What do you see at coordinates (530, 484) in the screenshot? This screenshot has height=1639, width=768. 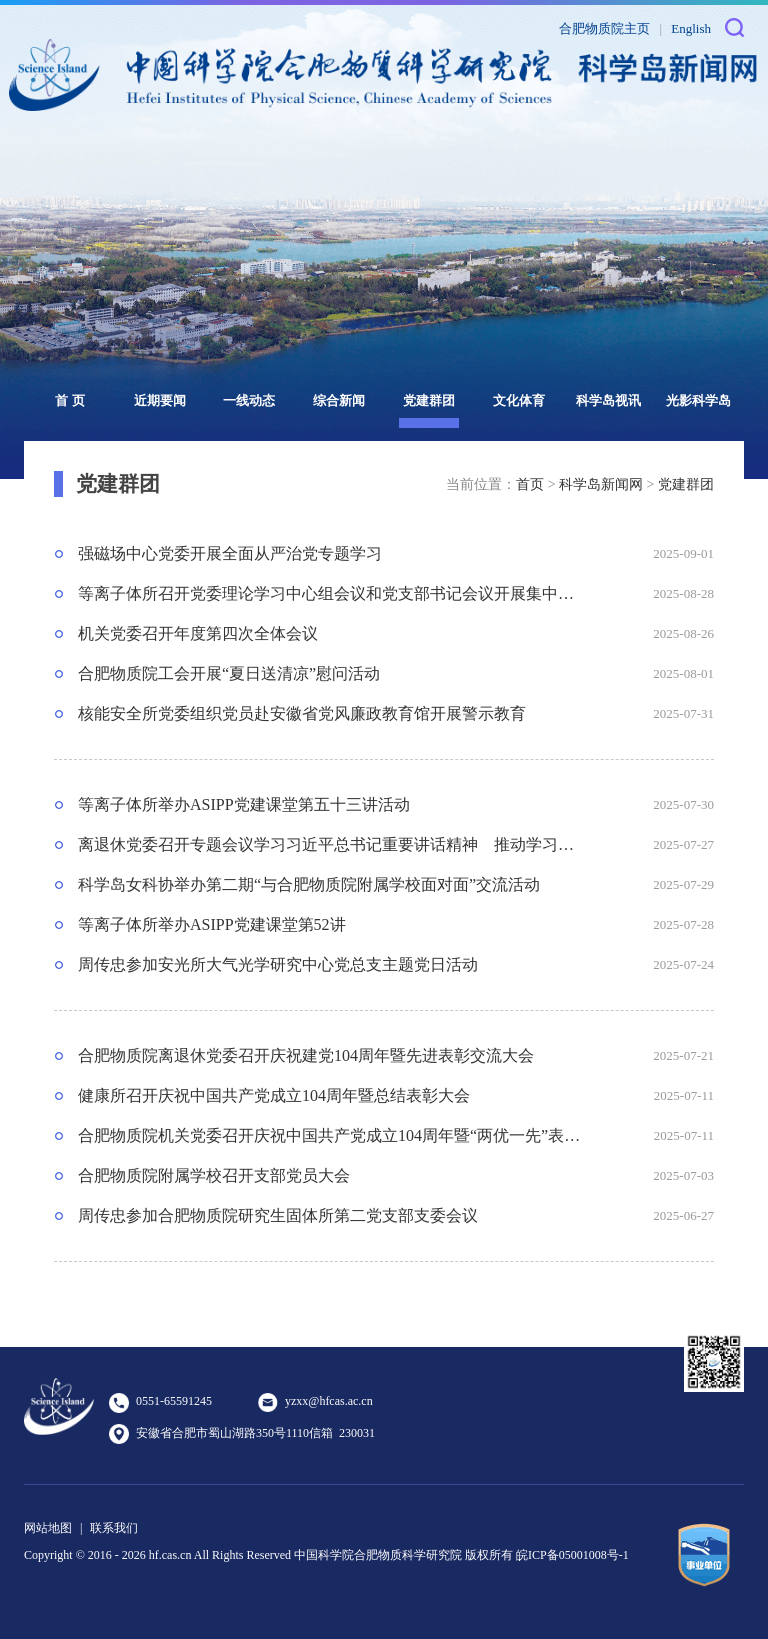 I see `首页` at bounding box center [530, 484].